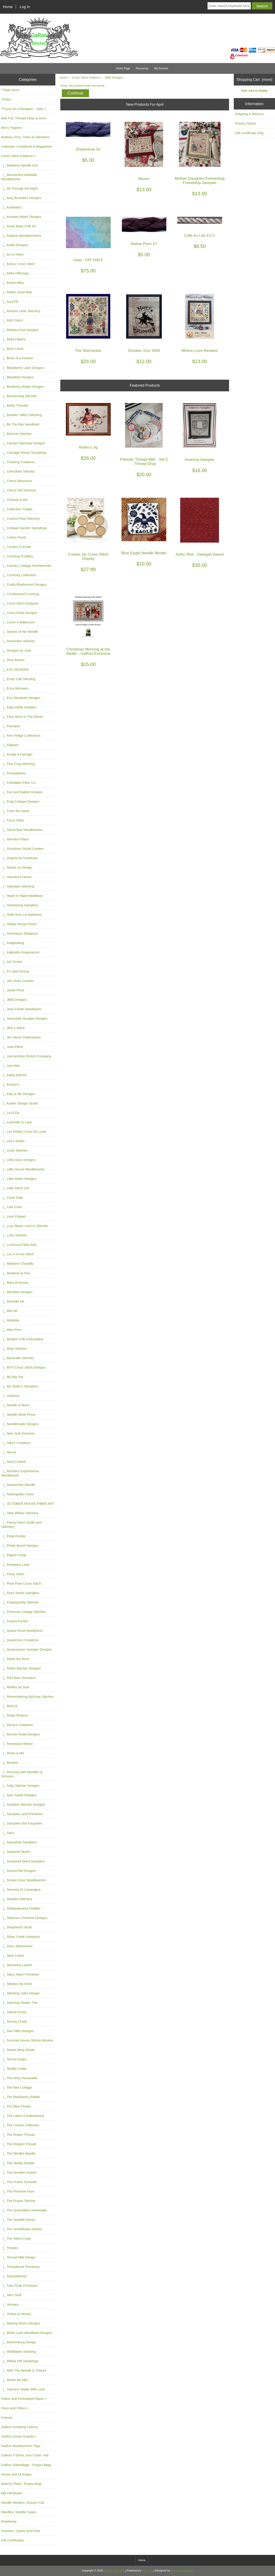 This screenshot has height=2576, width=275. I want to click on |_ Blackberry Lane Designs, so click(22, 368).